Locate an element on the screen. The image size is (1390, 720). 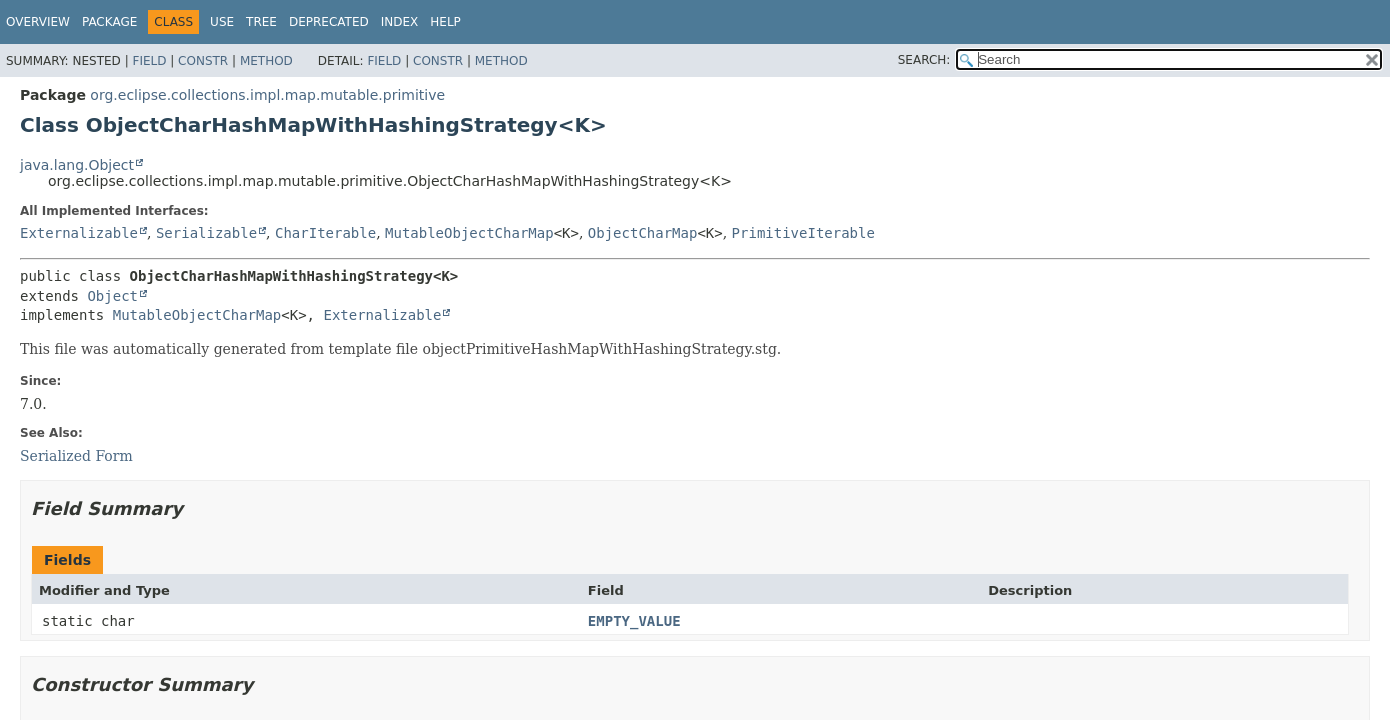
java.lang.Object is located at coordinates (77, 165).